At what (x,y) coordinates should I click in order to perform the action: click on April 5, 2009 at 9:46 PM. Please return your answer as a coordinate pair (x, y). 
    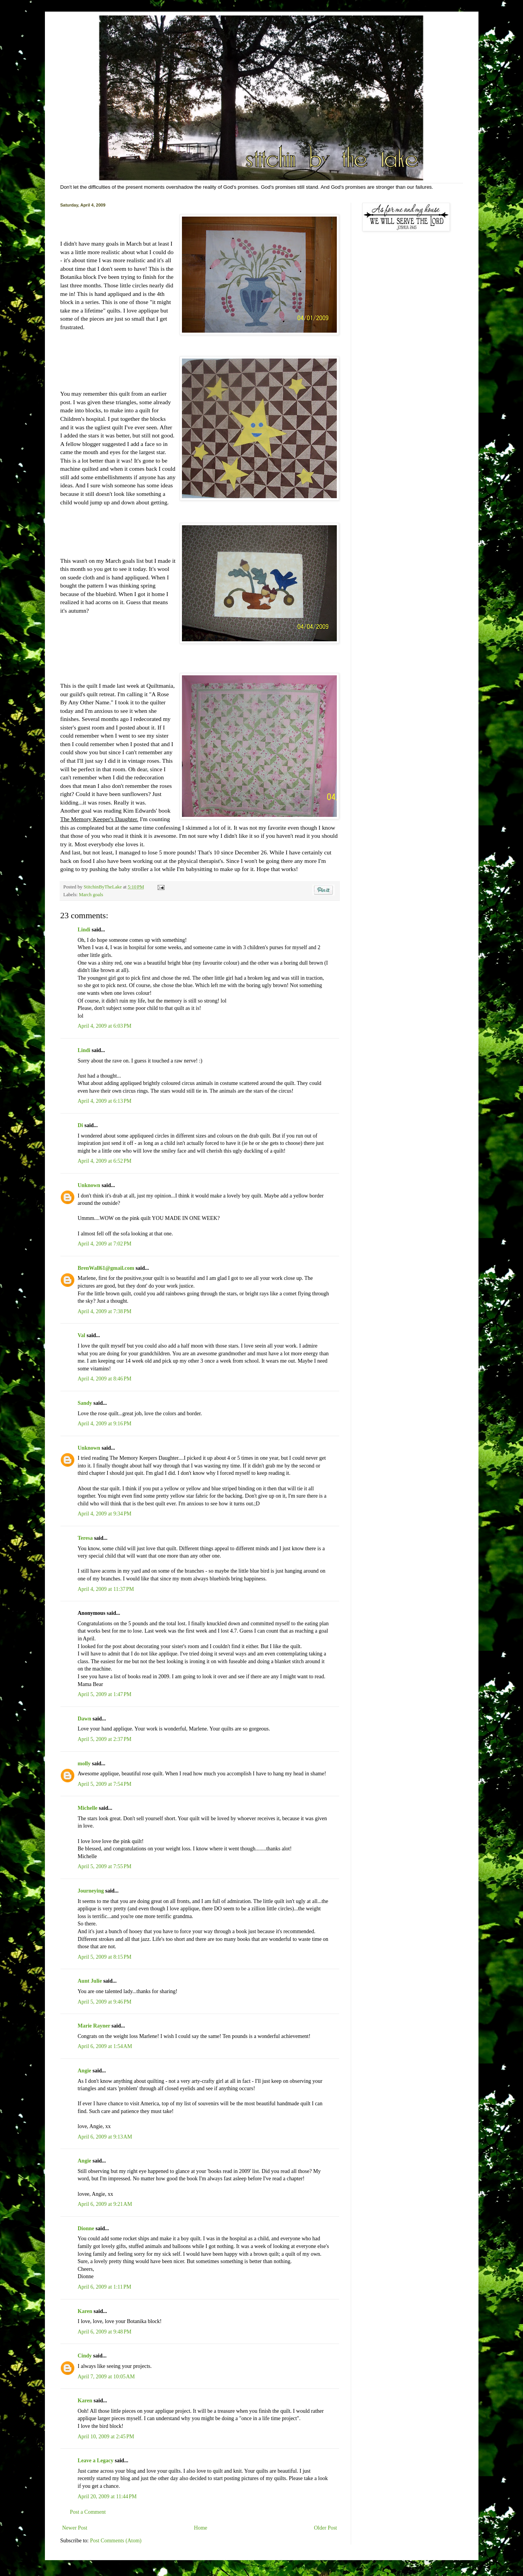
    Looking at the image, I should click on (105, 2002).